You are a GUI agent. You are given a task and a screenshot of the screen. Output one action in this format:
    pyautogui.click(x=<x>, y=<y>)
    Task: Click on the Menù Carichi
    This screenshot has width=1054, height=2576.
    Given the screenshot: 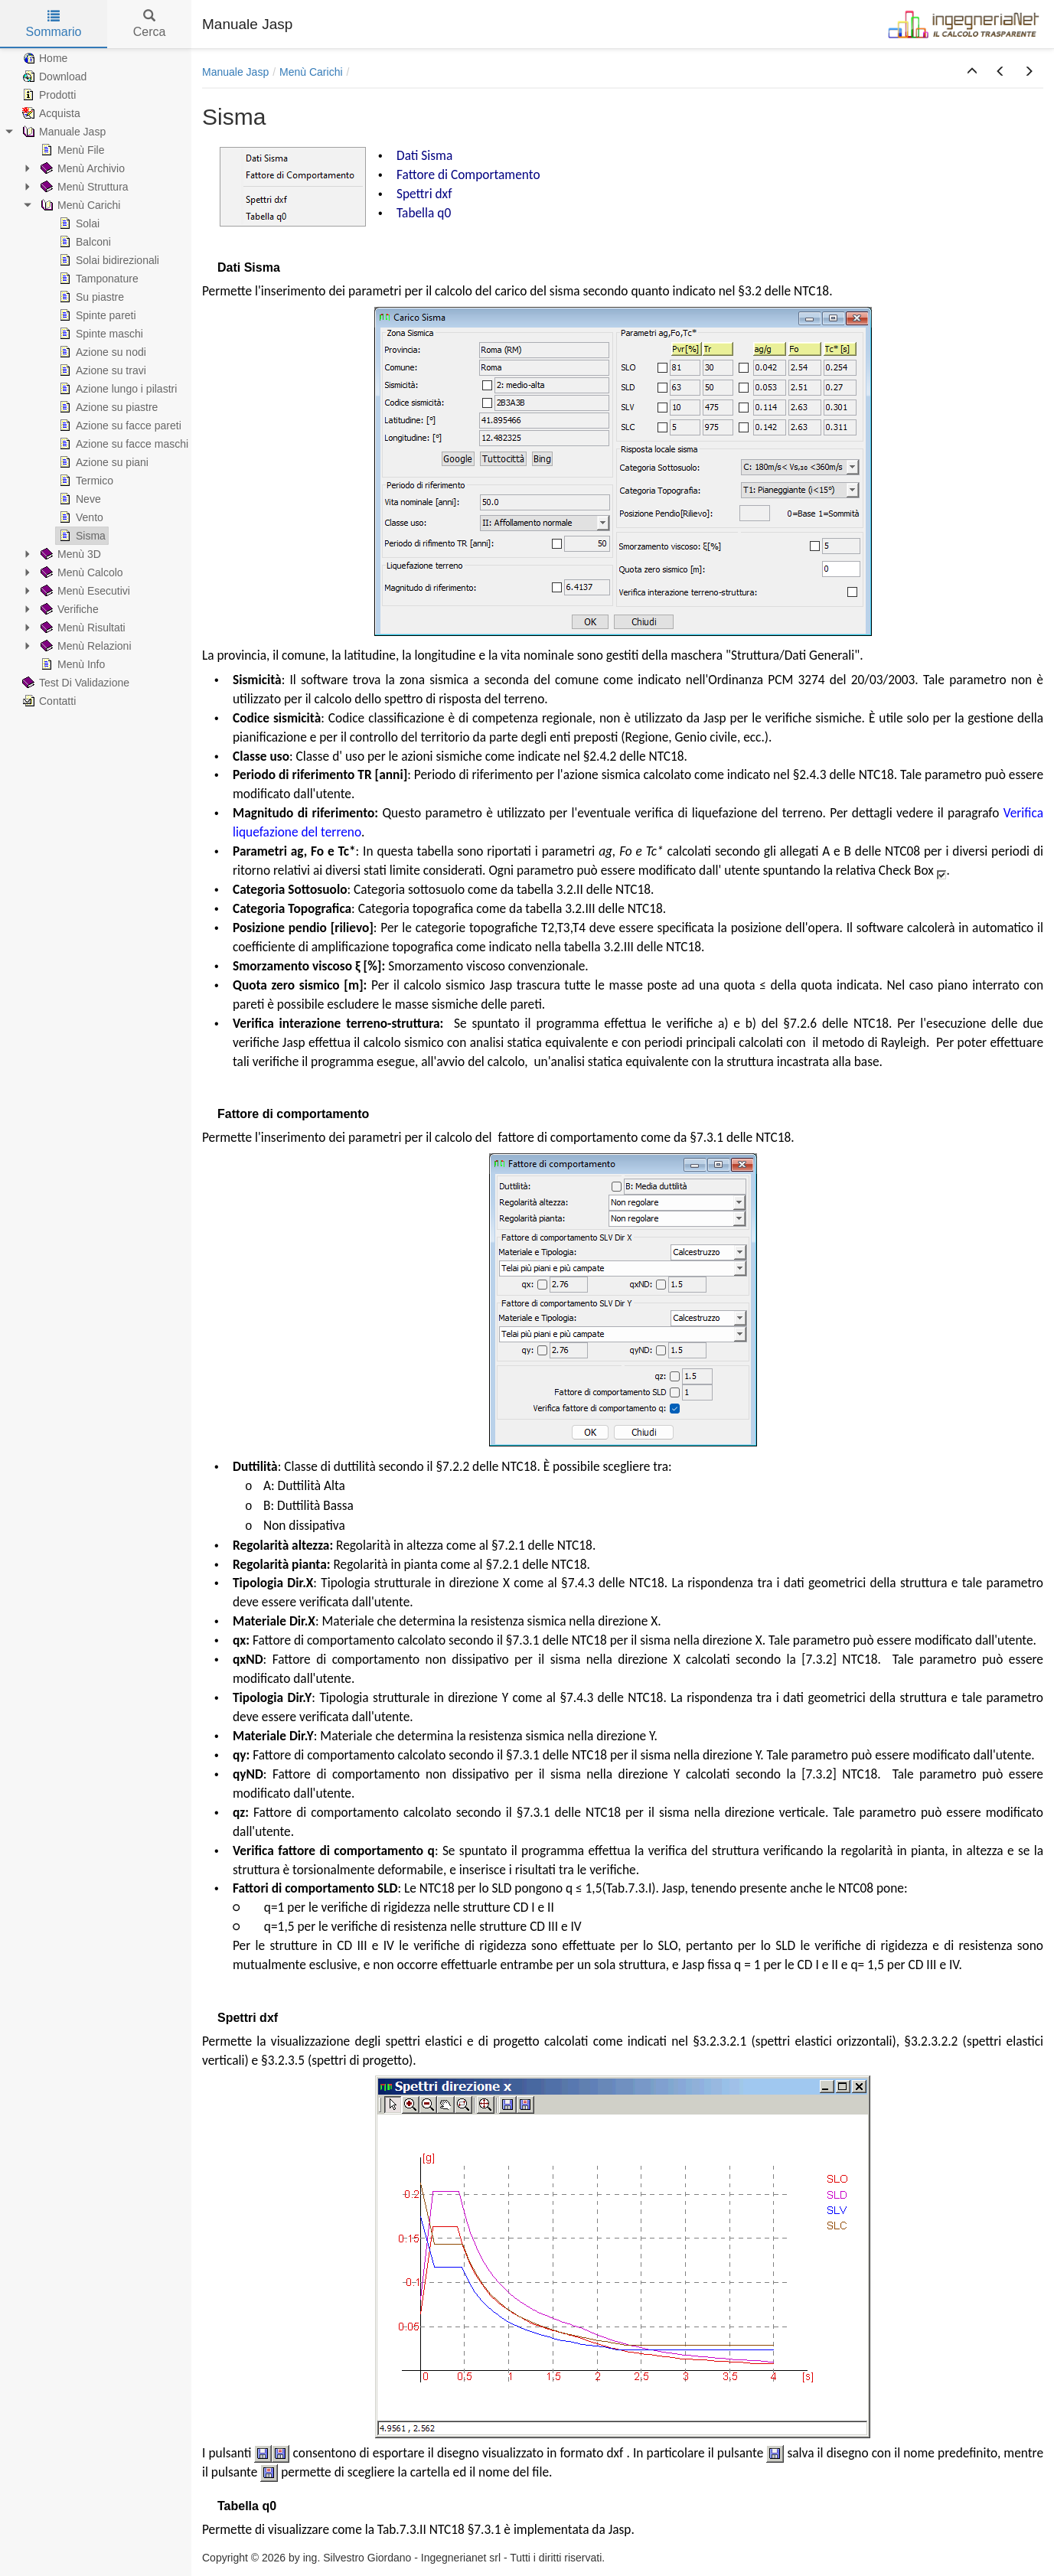 What is the action you would take?
    pyautogui.click(x=310, y=72)
    